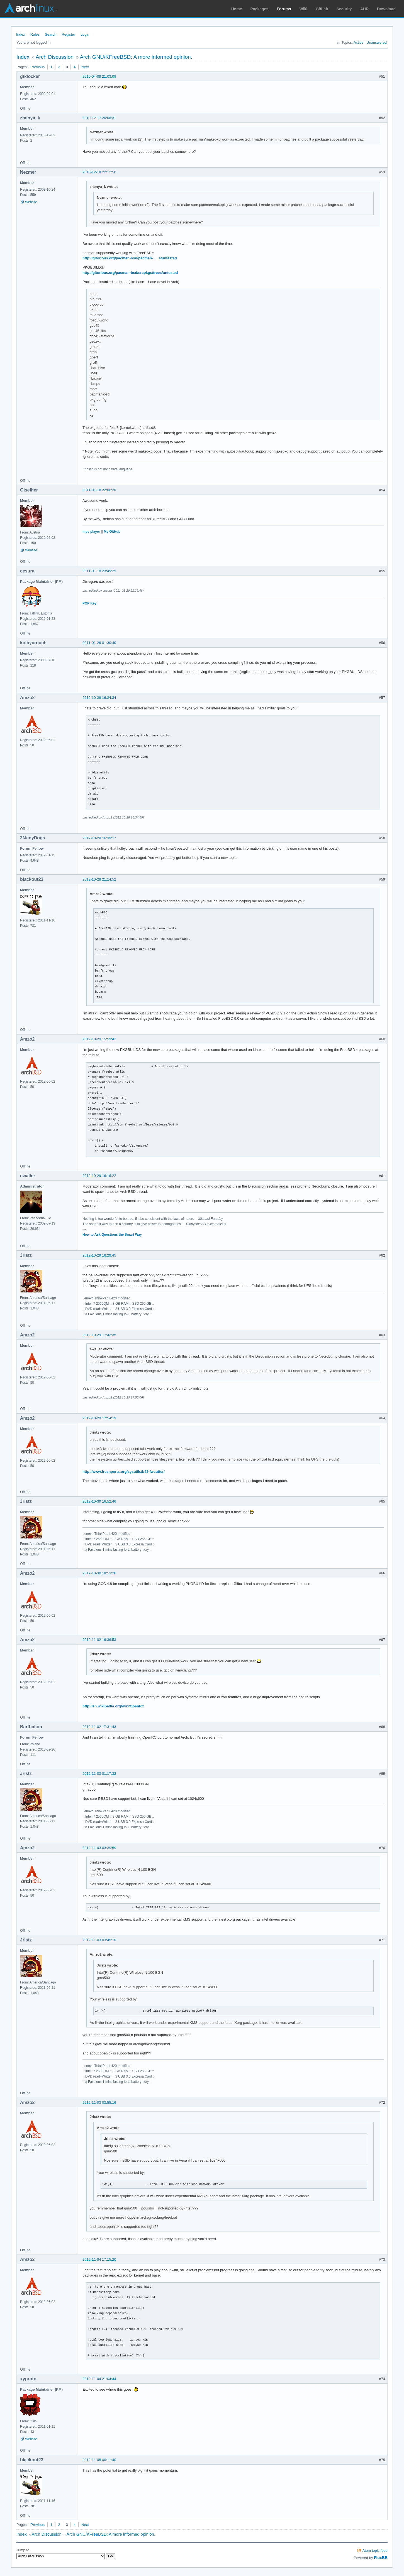  What do you see at coordinates (236, 9) in the screenshot?
I see `Home` at bounding box center [236, 9].